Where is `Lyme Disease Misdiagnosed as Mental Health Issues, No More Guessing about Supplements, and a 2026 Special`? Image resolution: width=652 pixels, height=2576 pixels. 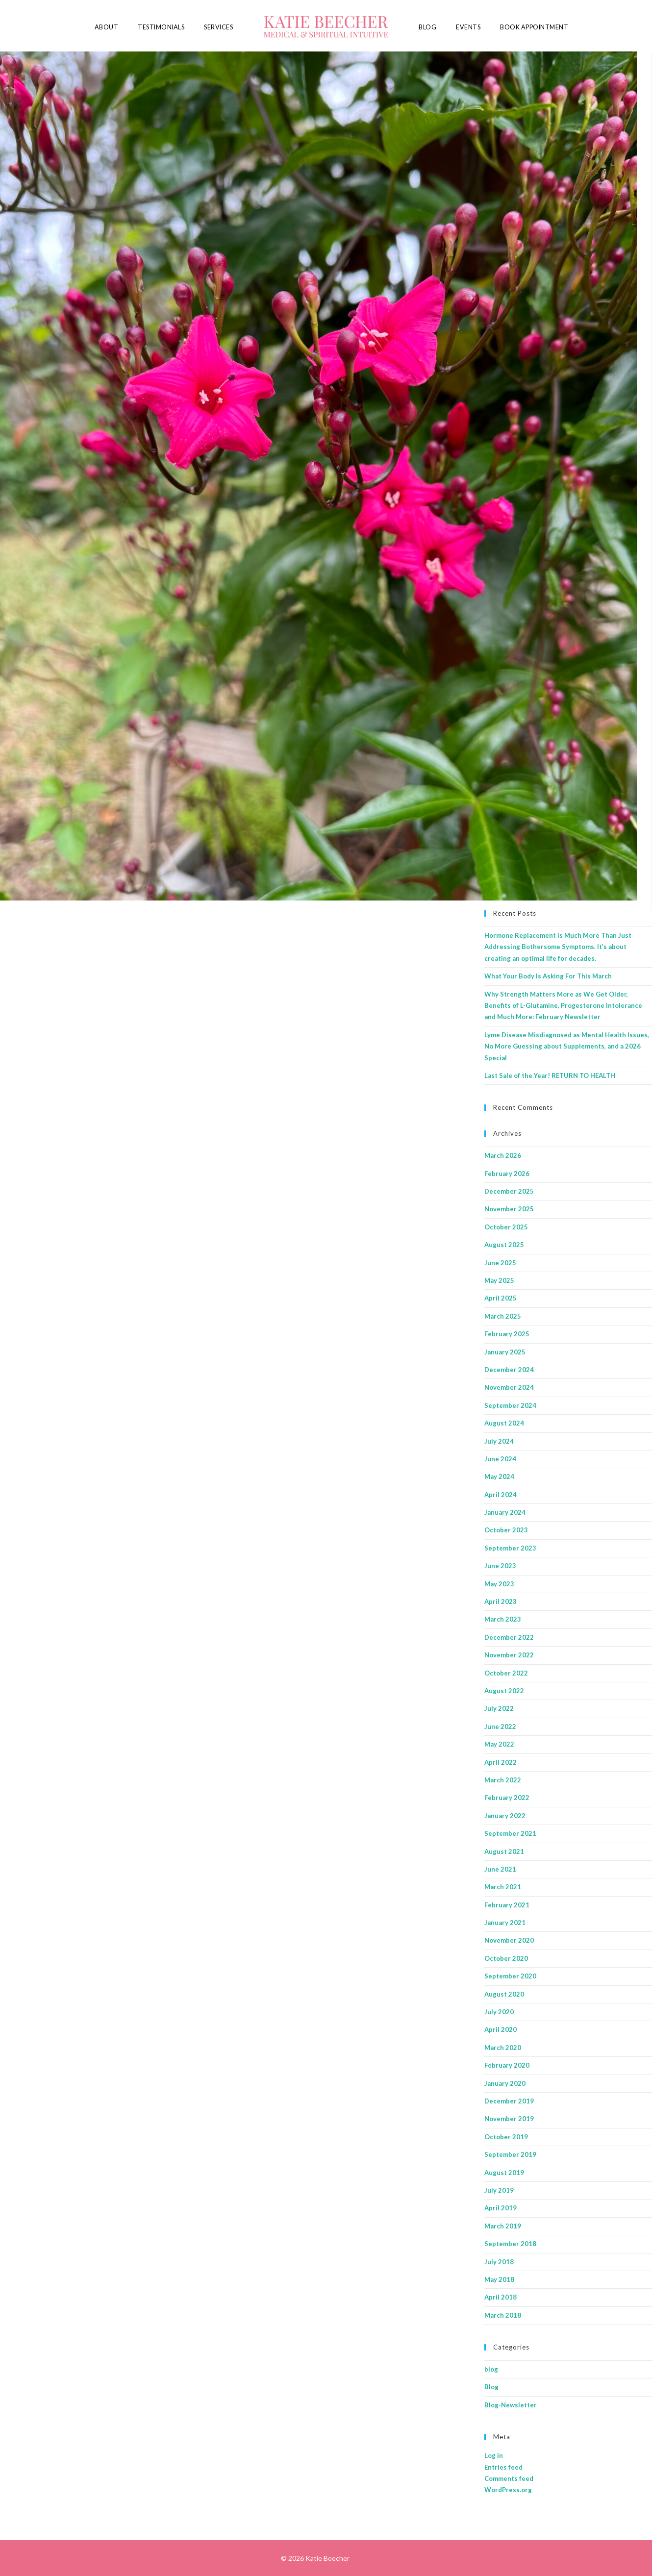
Lyme Disease Misdiagnosed as Mental Health Issues, No More Guessing about Supplements, and a 2026 Special is located at coordinates (566, 1046).